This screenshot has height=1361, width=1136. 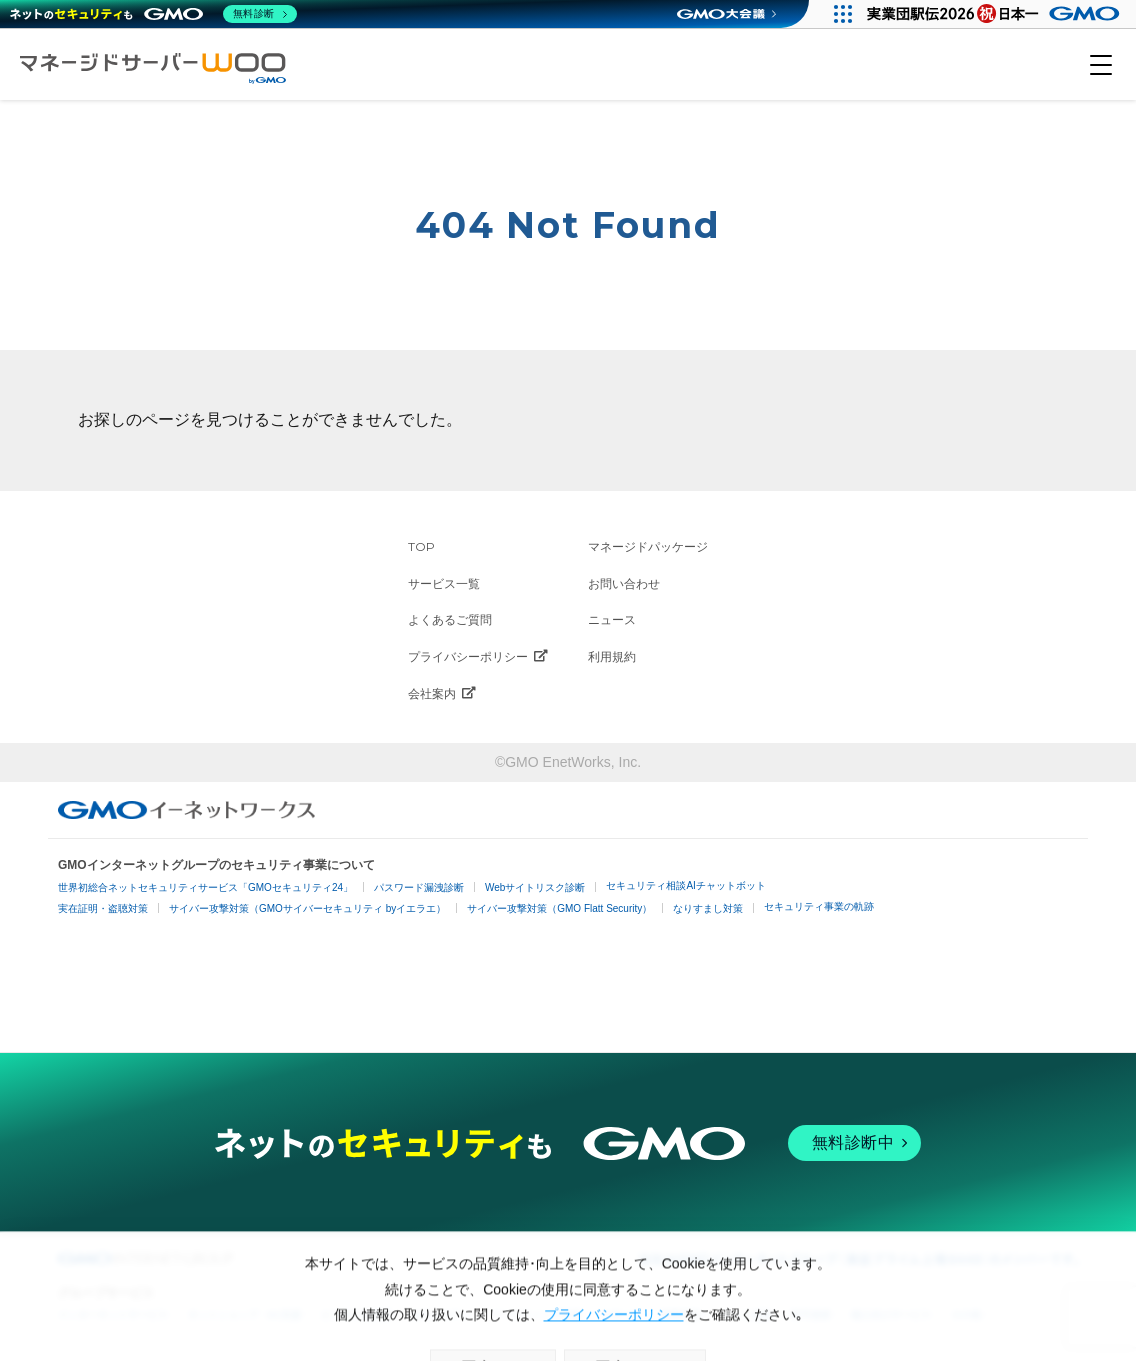 What do you see at coordinates (419, 887) in the screenshot?
I see `パスワード漏洩診断` at bounding box center [419, 887].